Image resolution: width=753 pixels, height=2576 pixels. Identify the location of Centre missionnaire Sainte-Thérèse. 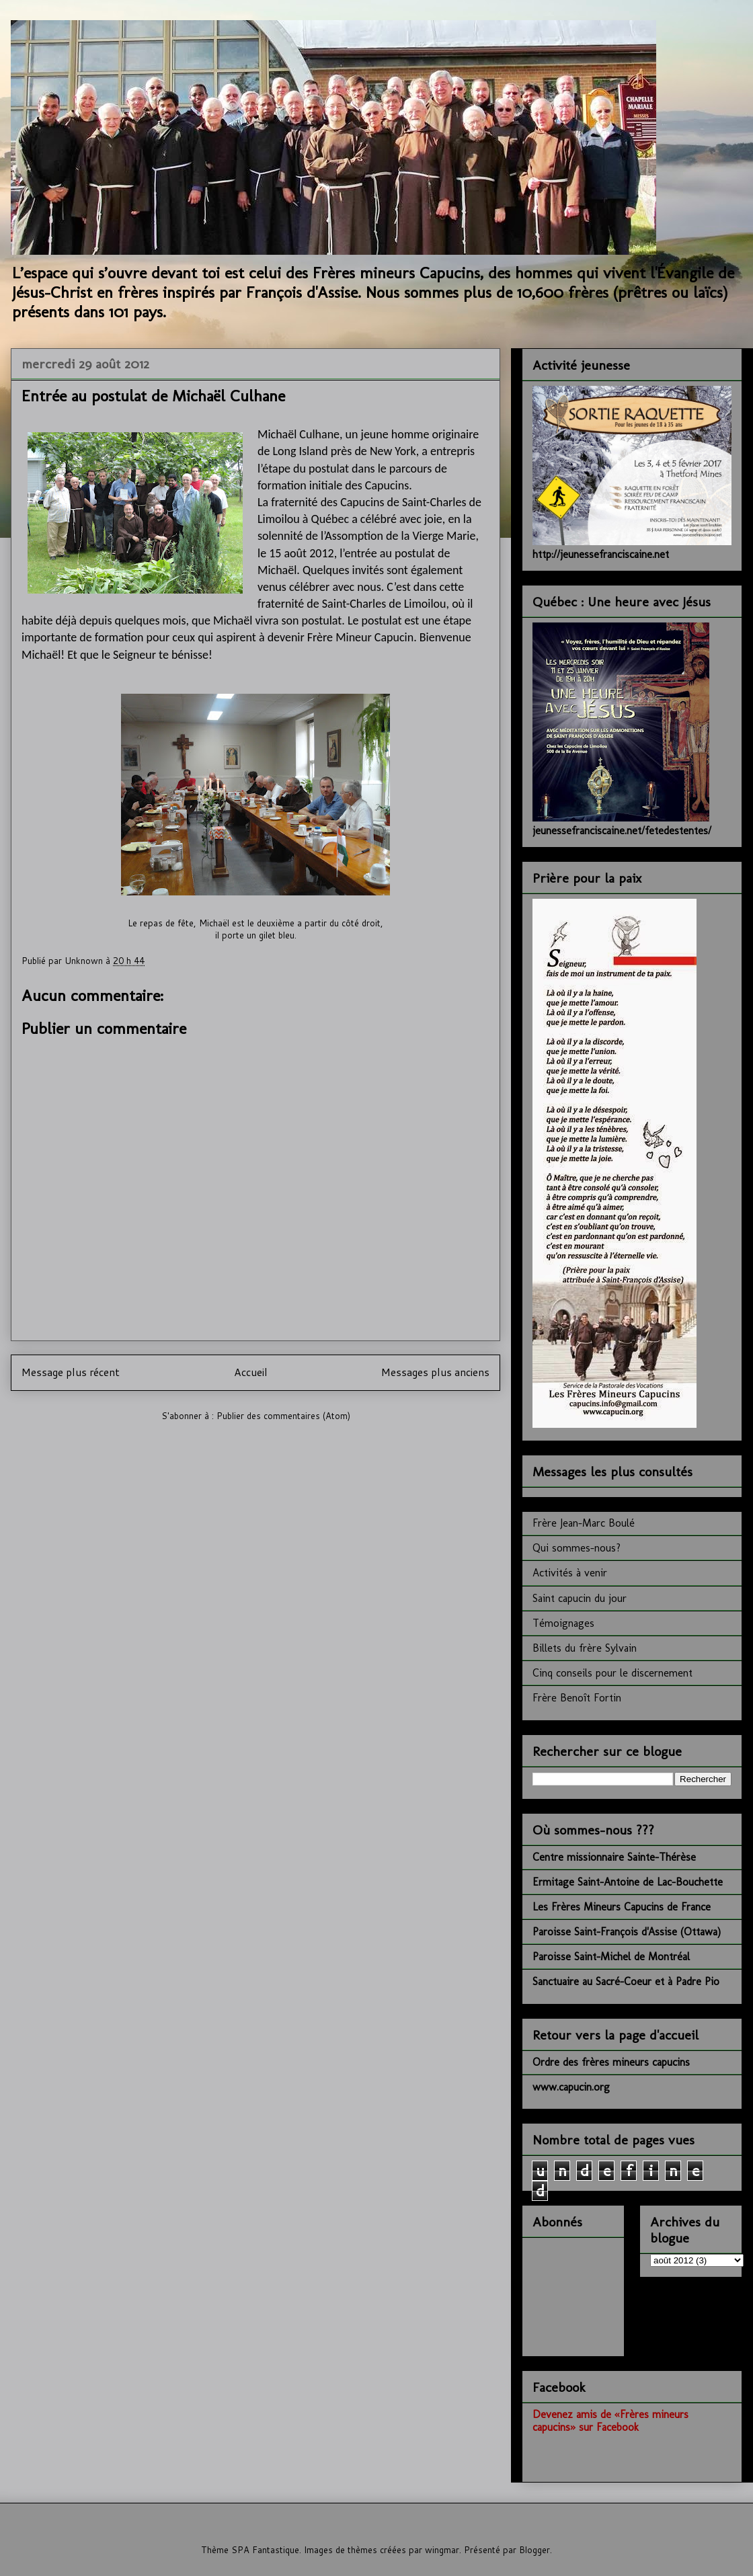
(614, 1857).